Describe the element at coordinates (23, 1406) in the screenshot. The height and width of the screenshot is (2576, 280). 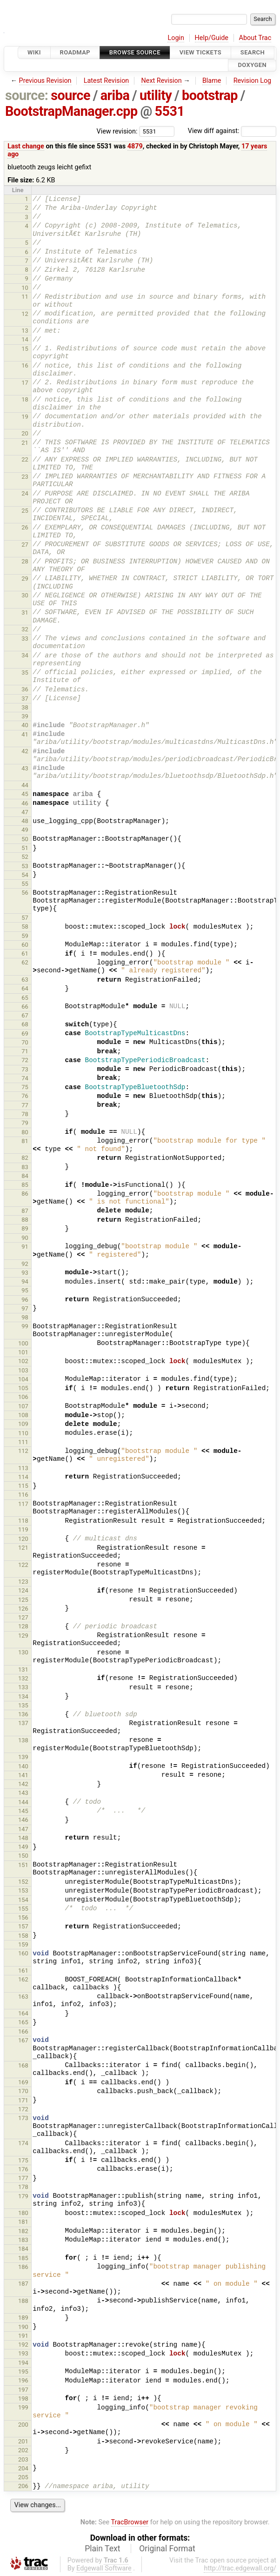
I see `107` at that location.